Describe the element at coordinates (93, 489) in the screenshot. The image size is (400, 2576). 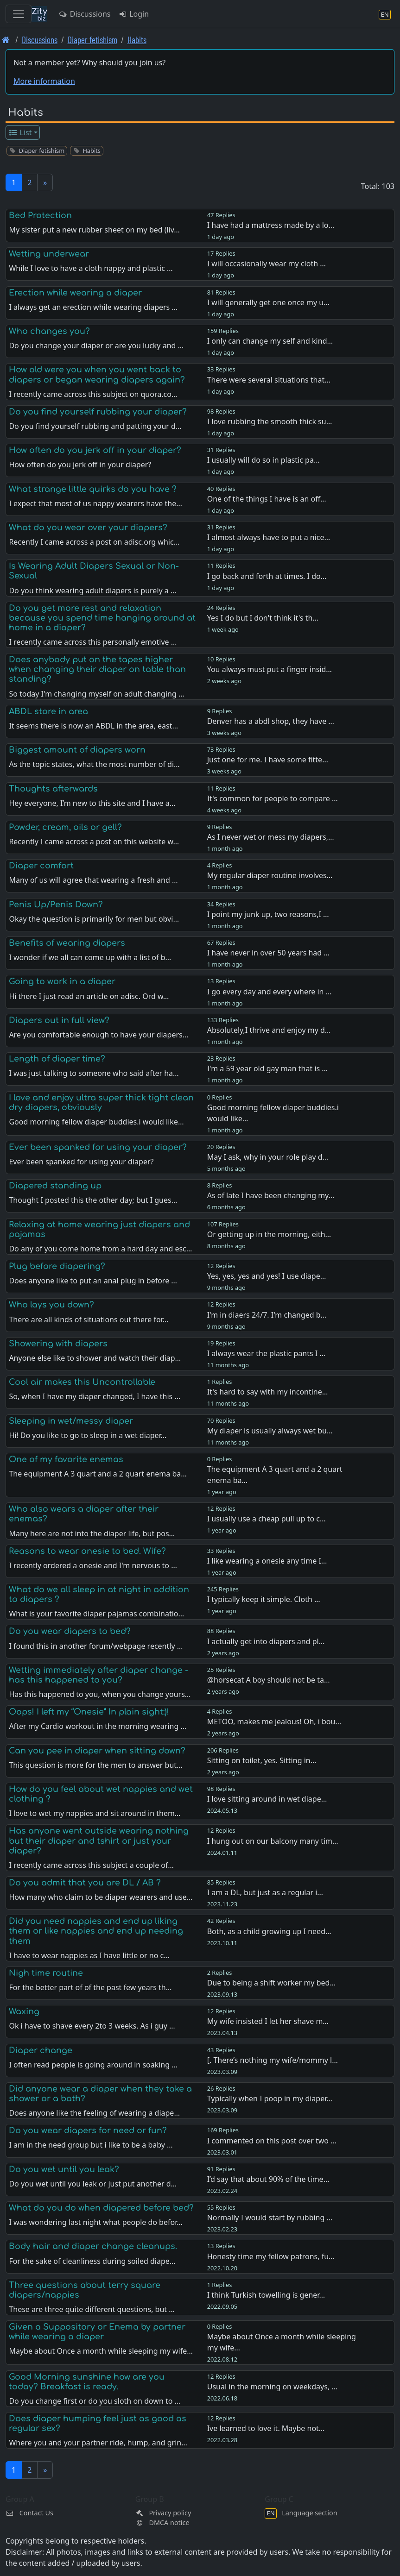
I see `What strange little quirks do you have ?` at that location.